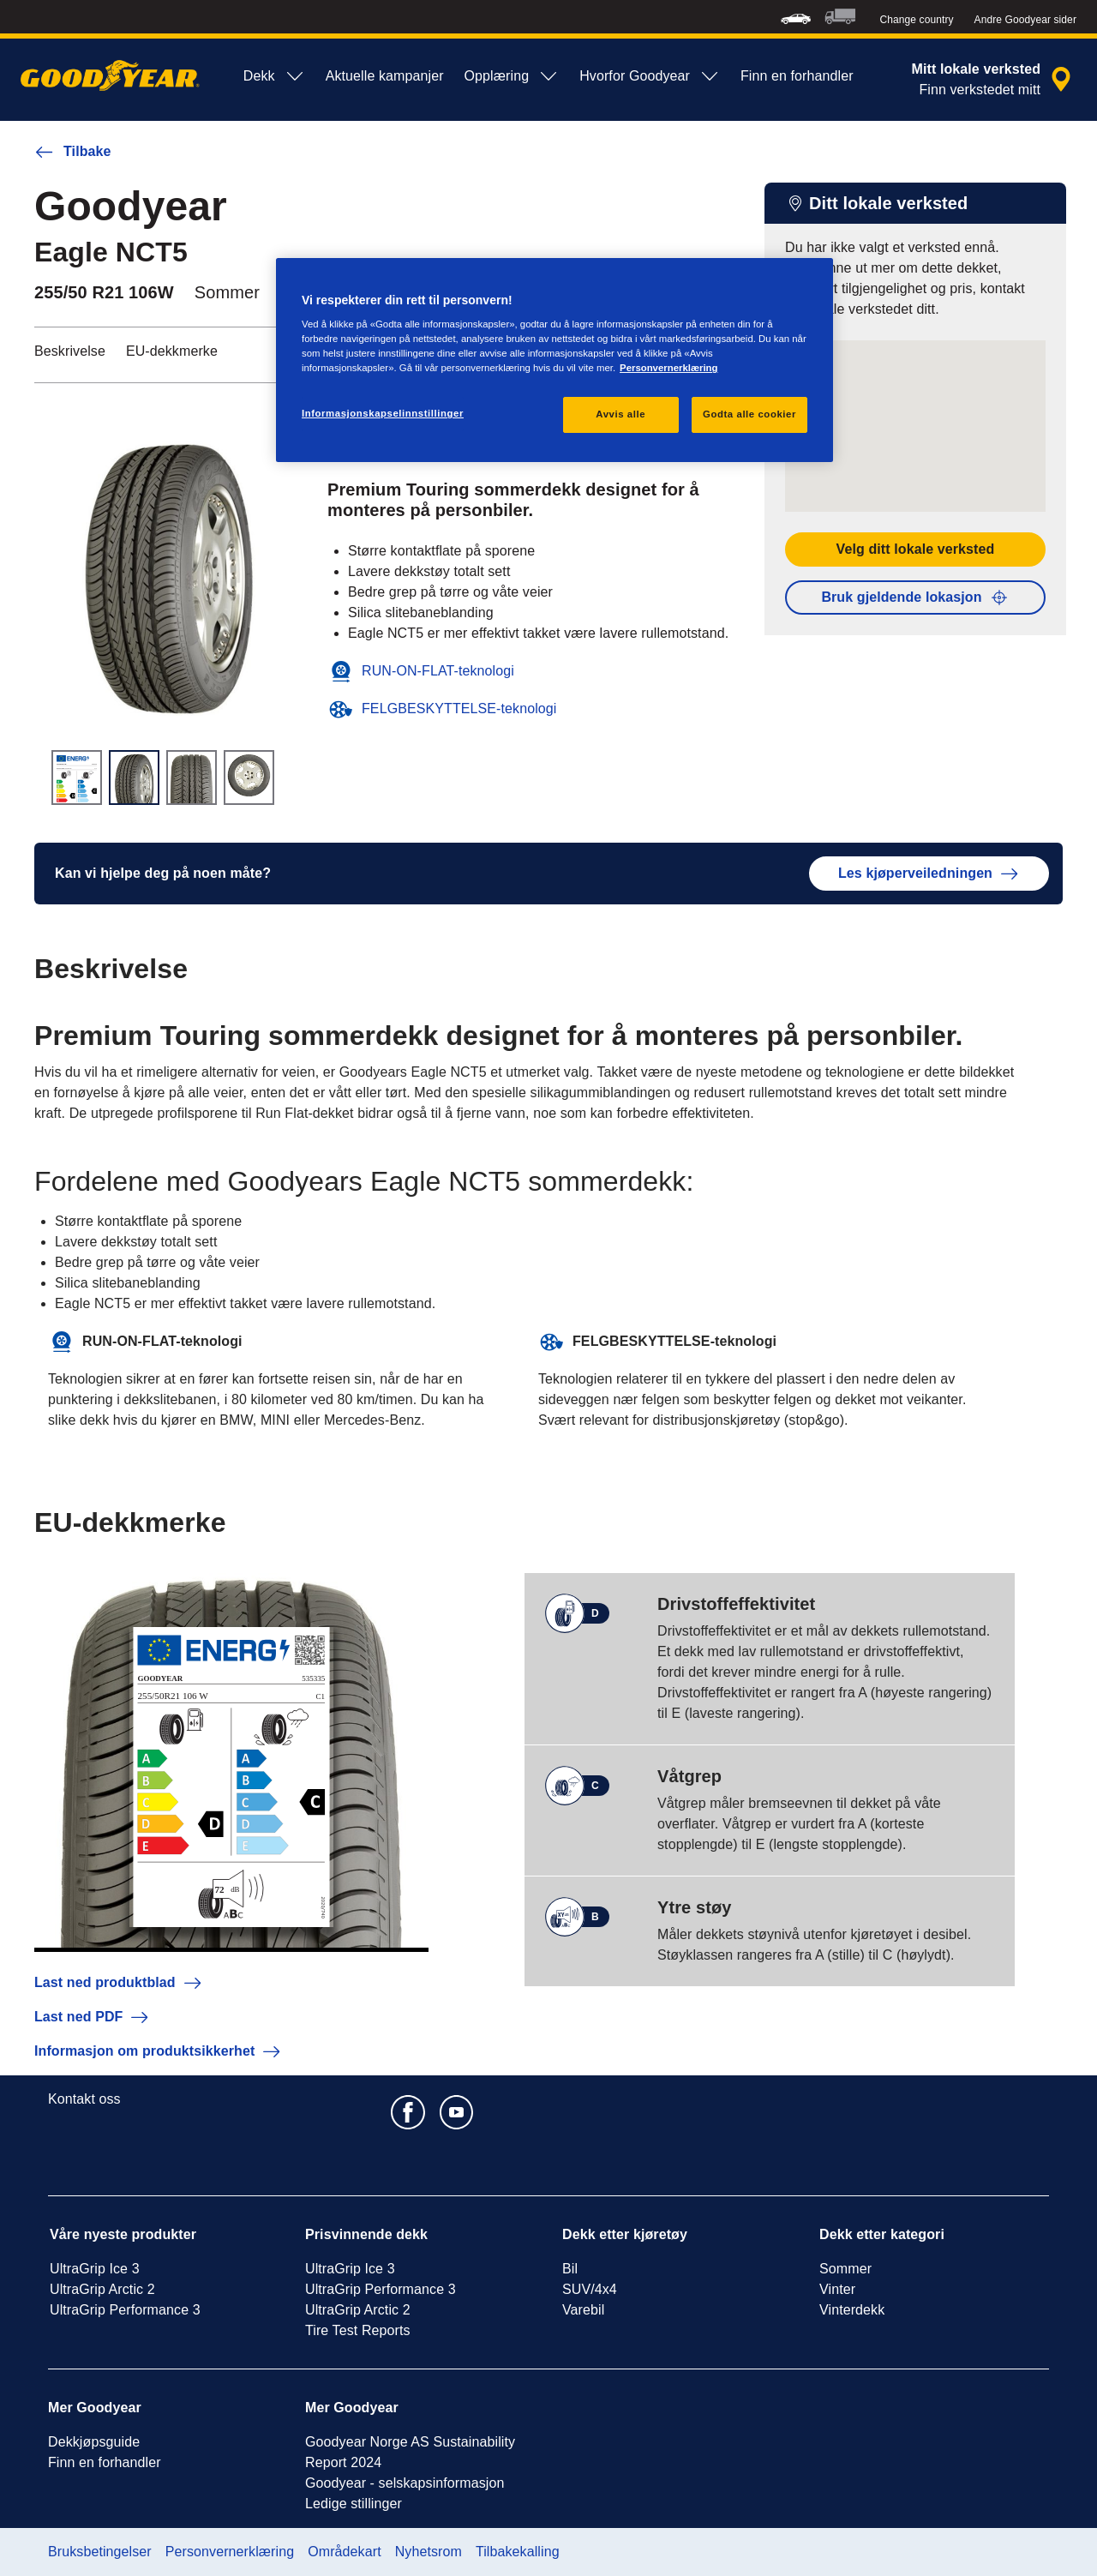 Image resolution: width=1097 pixels, height=2576 pixels. Describe the element at coordinates (749, 414) in the screenshot. I see `Godta alle cookier` at that location.